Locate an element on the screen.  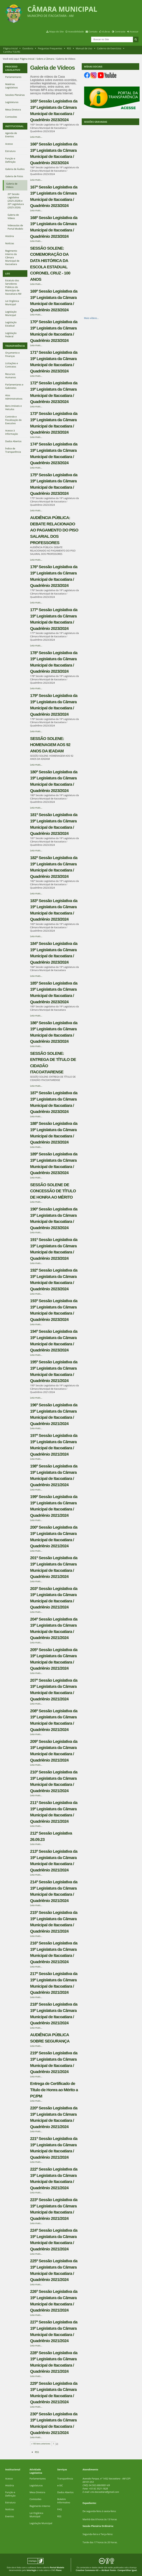
Notícias is located at coordinates (9, 2509).